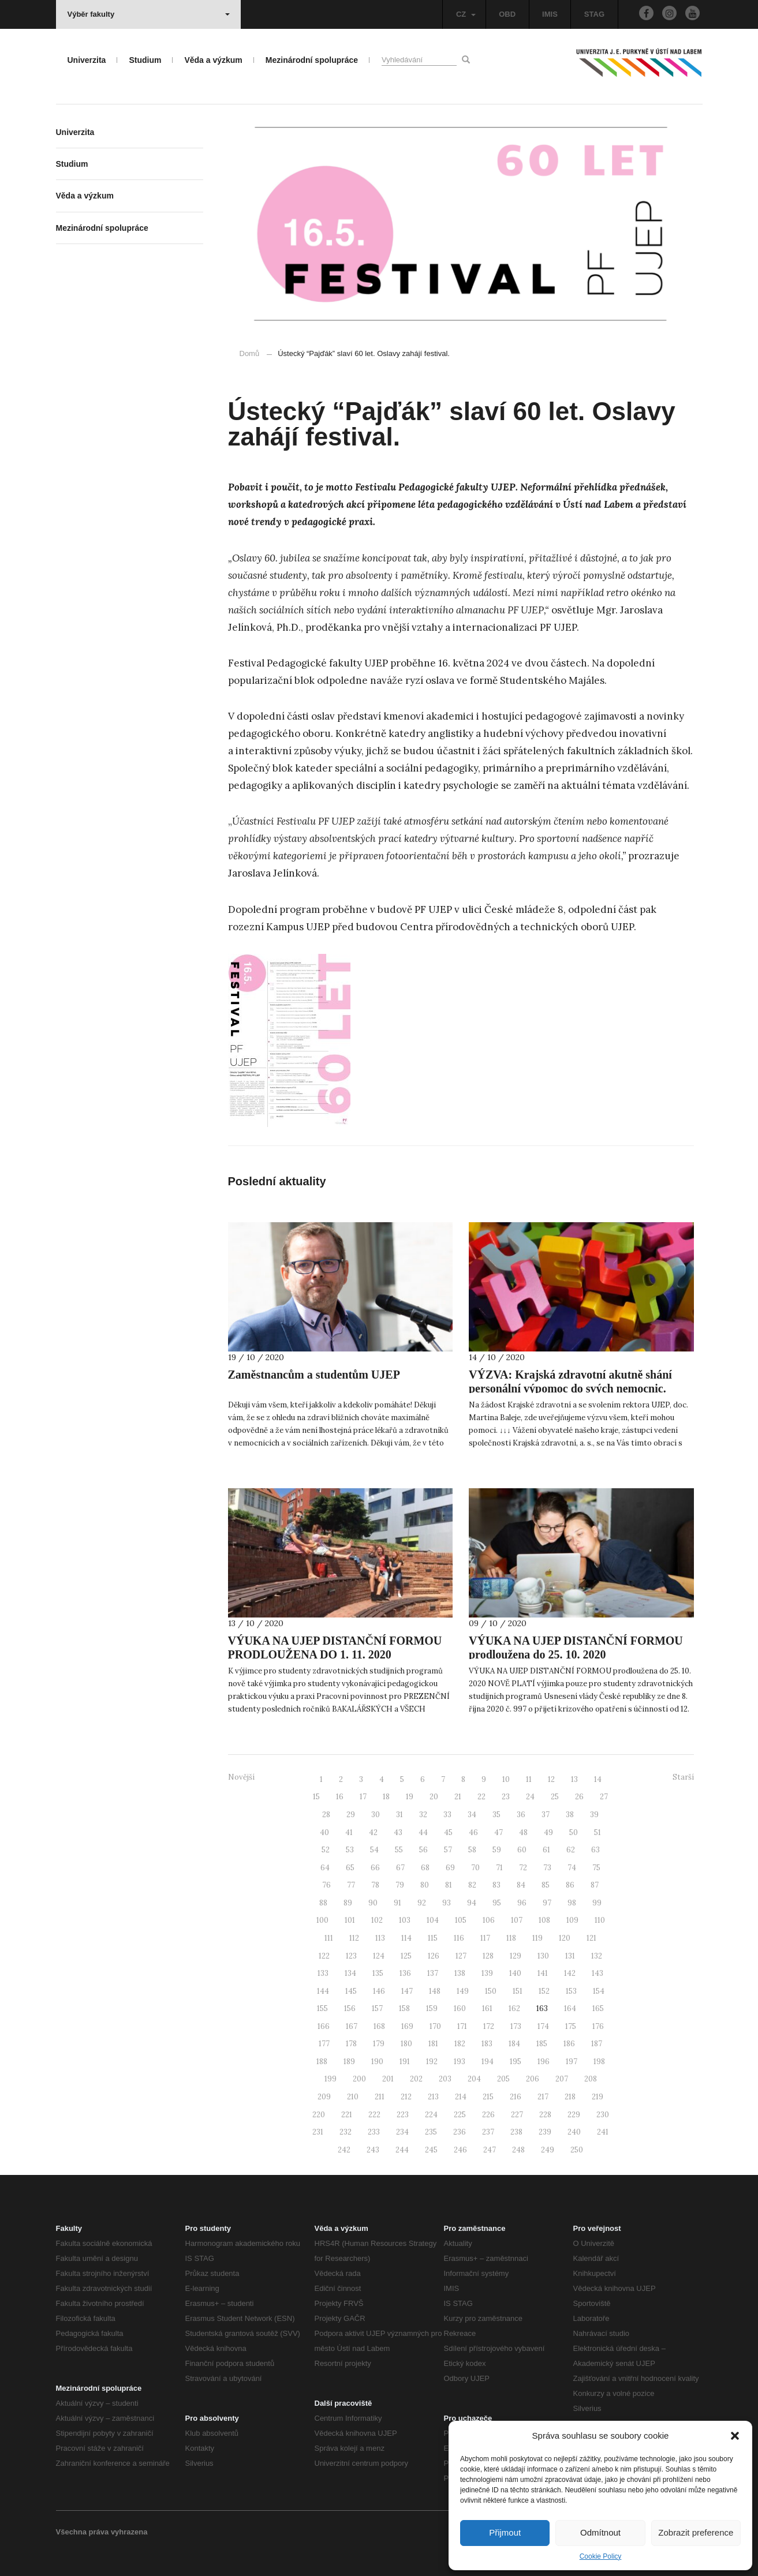  Describe the element at coordinates (350, 1814) in the screenshot. I see `29` at that location.